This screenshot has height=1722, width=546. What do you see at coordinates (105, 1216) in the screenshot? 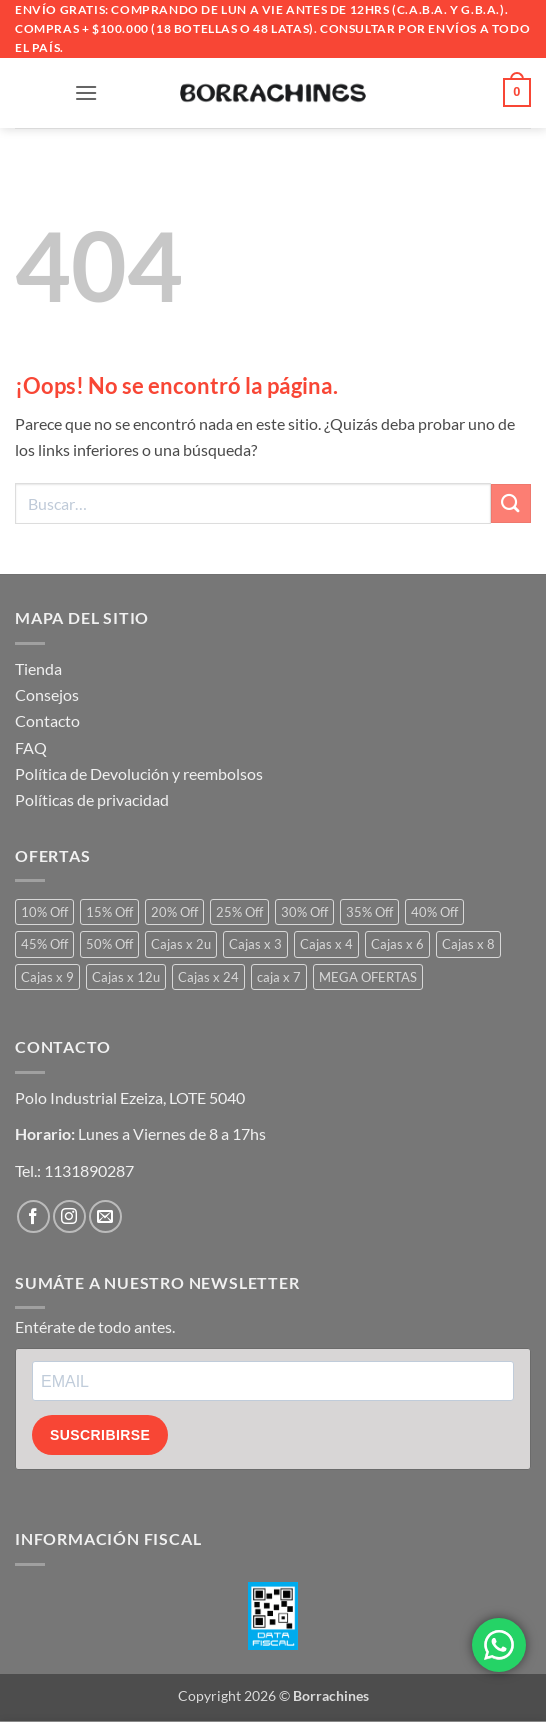
I see `[Envíanos un email]` at bounding box center [105, 1216].